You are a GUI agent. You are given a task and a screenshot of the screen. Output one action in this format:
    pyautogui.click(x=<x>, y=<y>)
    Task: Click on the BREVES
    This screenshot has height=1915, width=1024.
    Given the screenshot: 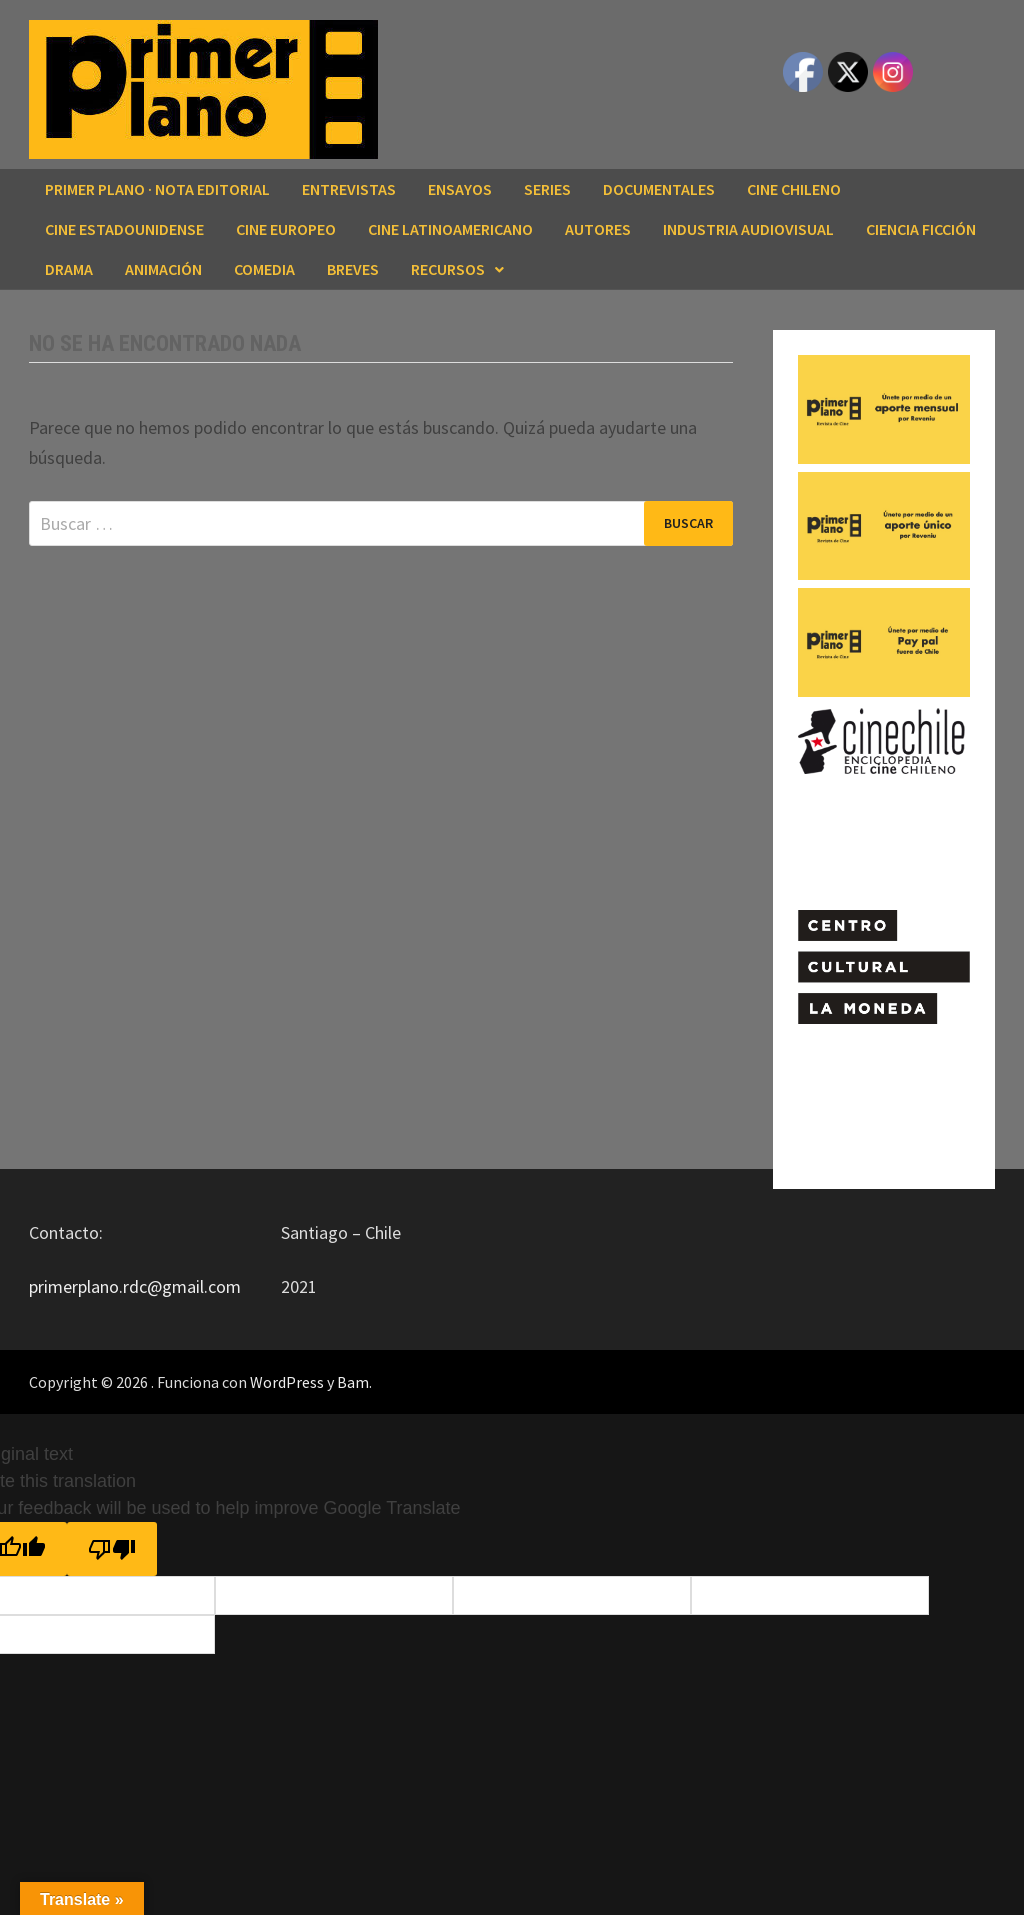 What is the action you would take?
    pyautogui.click(x=353, y=269)
    